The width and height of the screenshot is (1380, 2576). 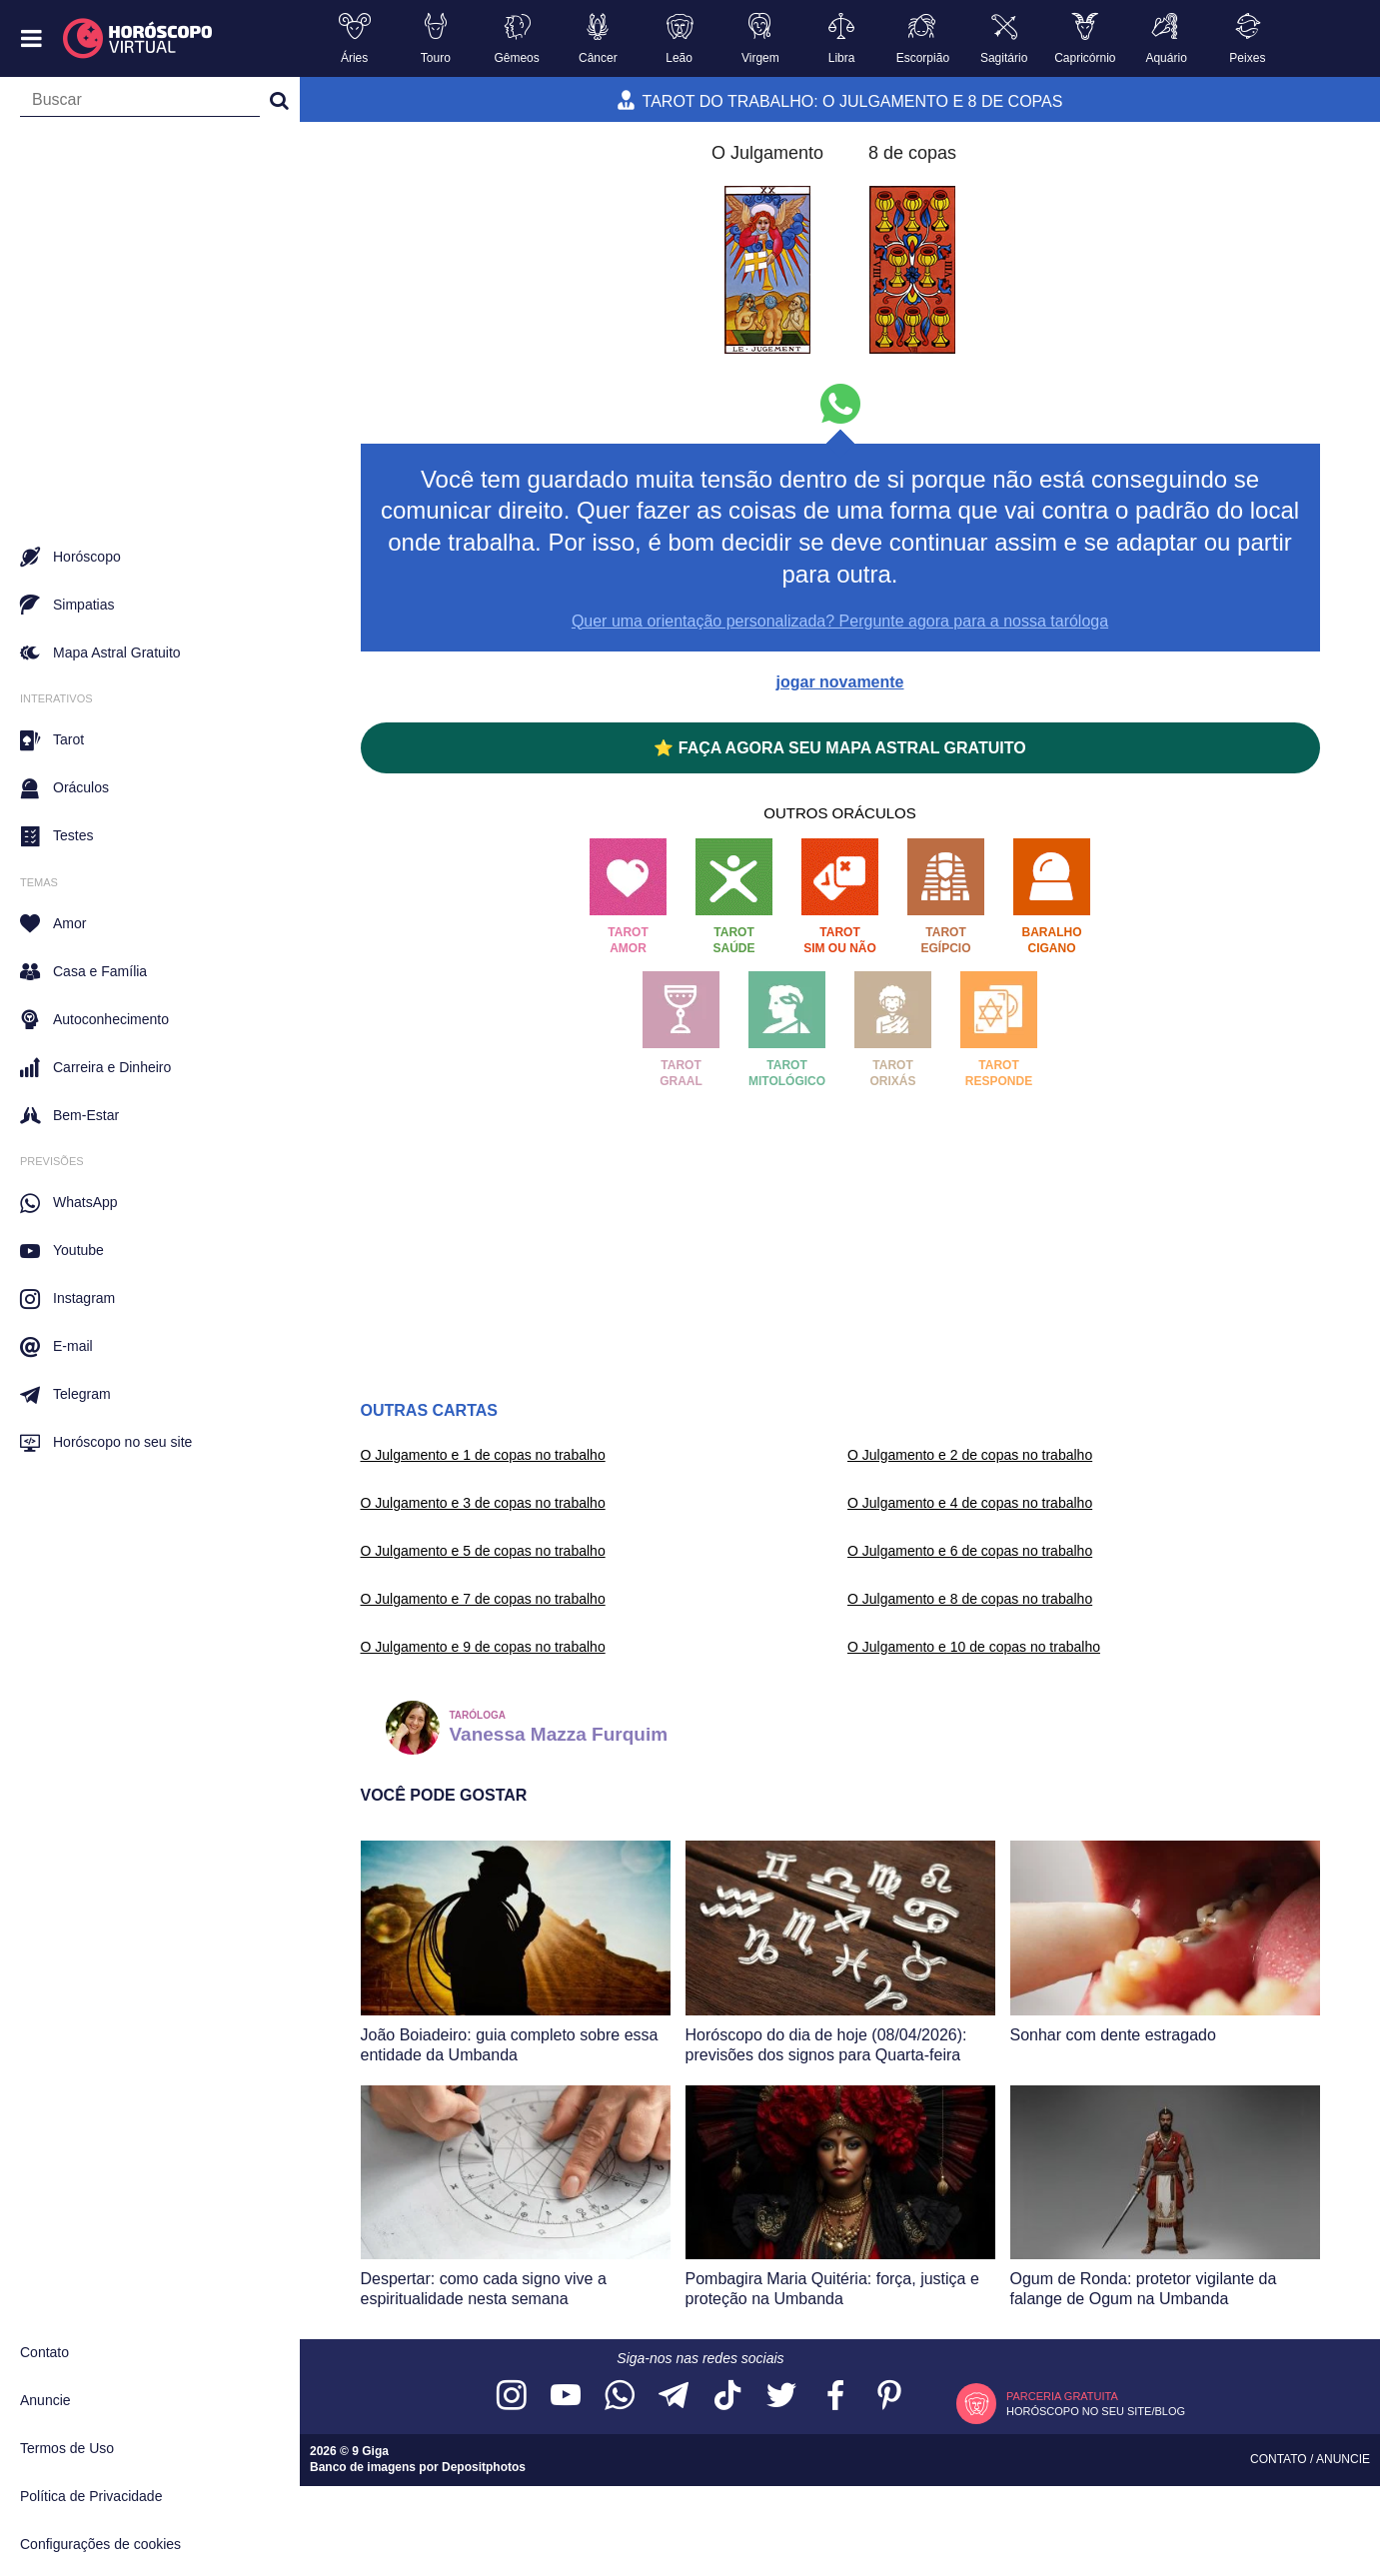 What do you see at coordinates (566, 2396) in the screenshot?
I see `[Acesse nosso canal no YouTube]` at bounding box center [566, 2396].